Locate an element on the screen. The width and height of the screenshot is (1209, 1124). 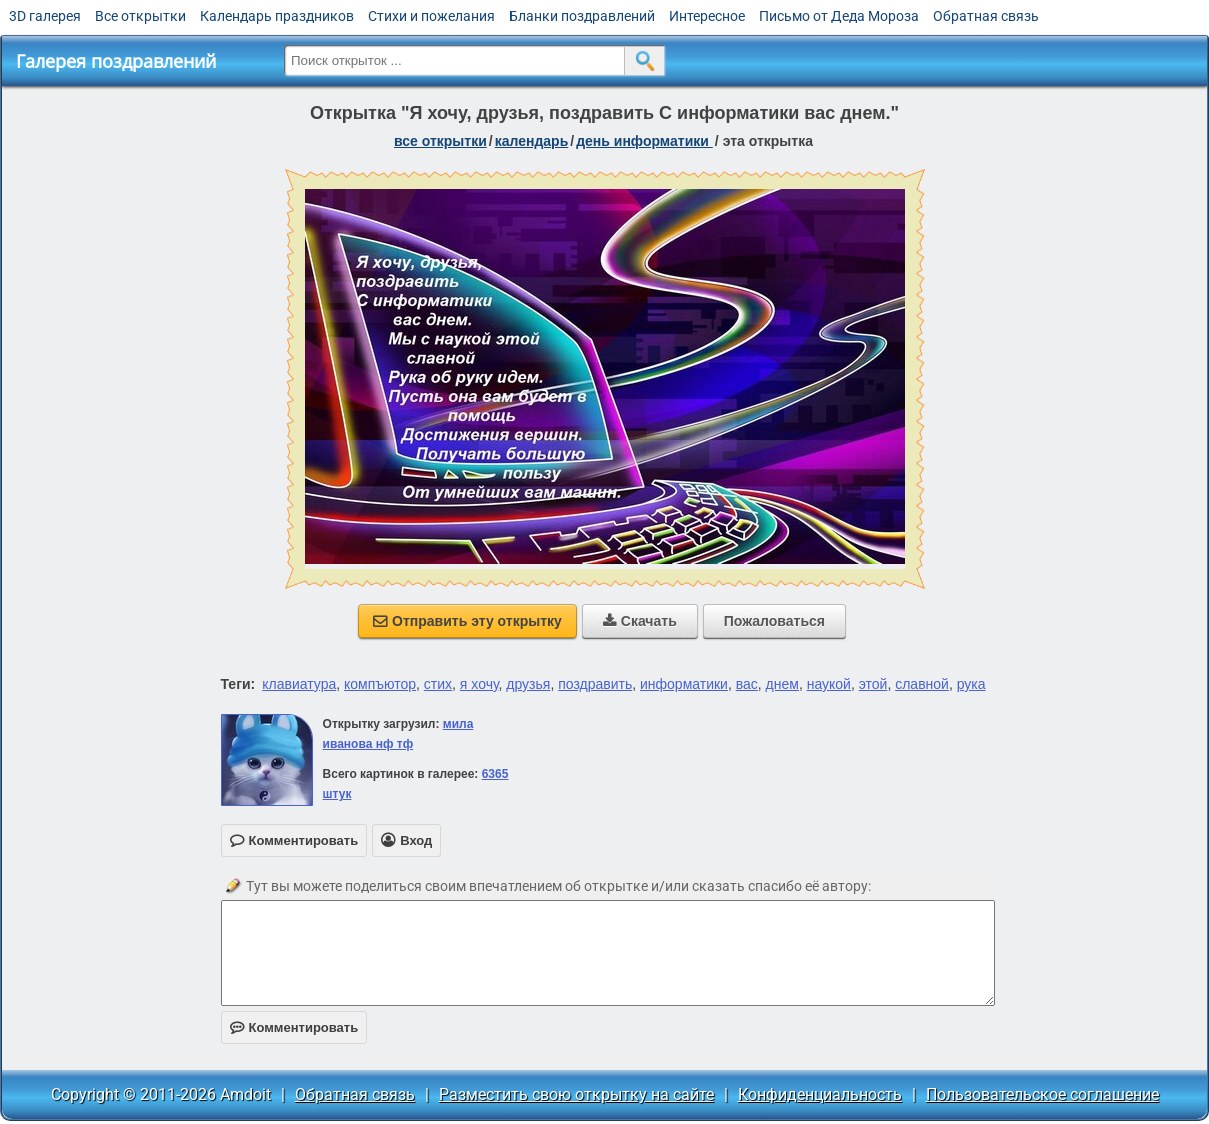
День информатики is located at coordinates (644, 141).